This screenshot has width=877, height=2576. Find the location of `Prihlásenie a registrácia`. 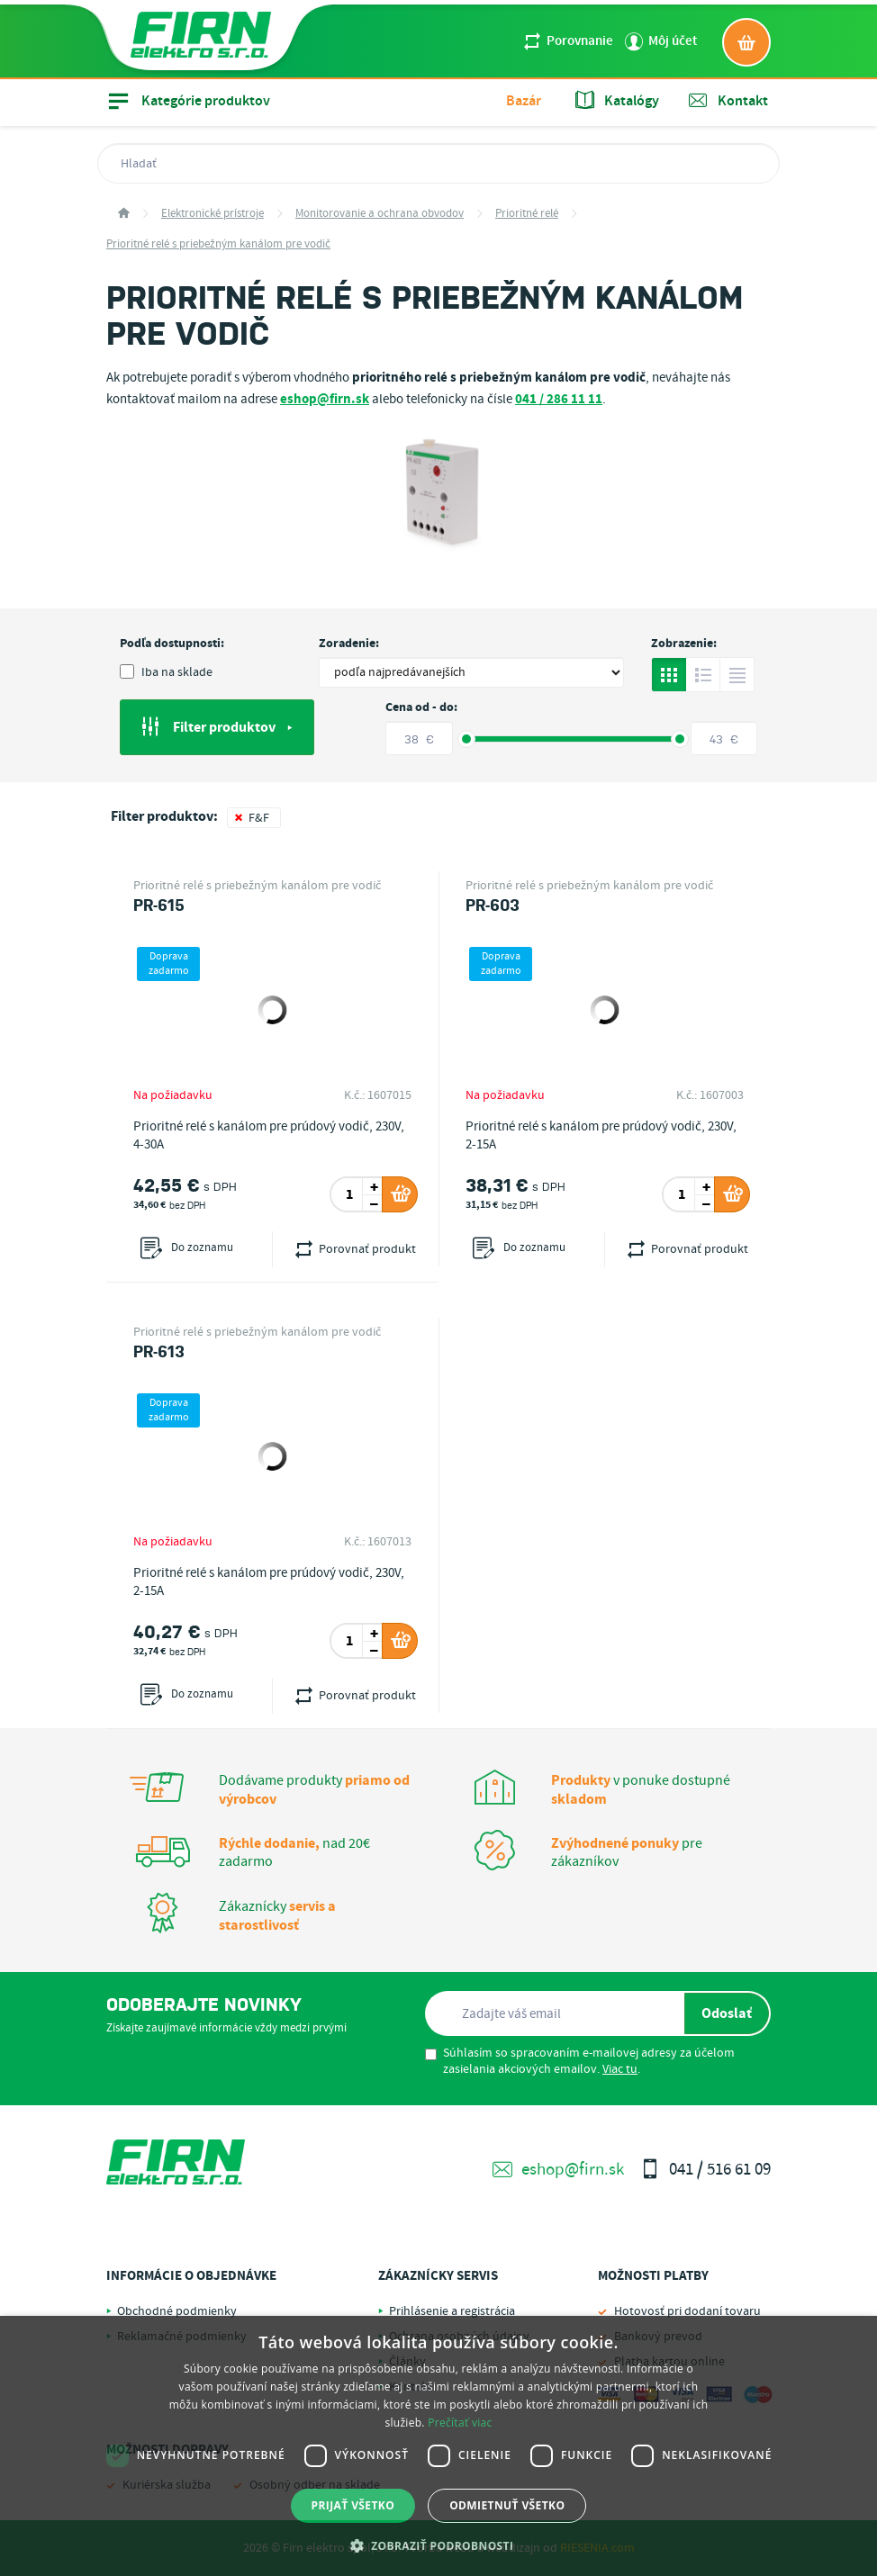

Prihlásenie a registrácia is located at coordinates (452, 2311).